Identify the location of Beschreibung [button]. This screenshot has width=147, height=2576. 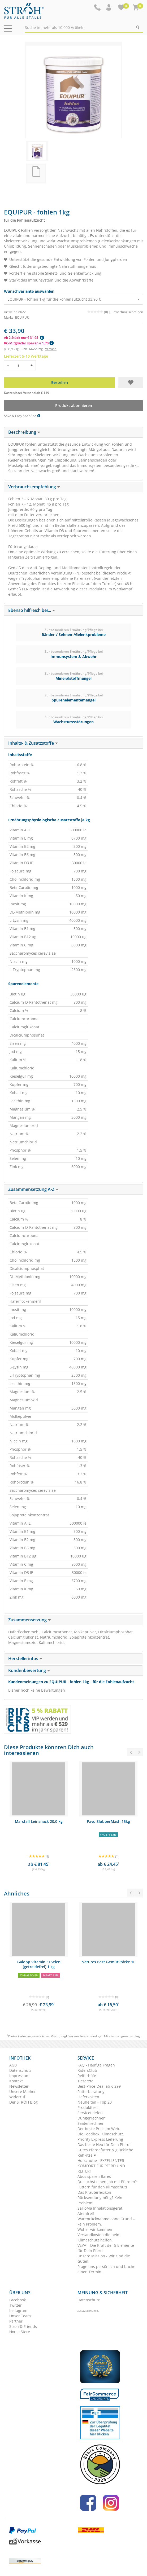
(24, 432).